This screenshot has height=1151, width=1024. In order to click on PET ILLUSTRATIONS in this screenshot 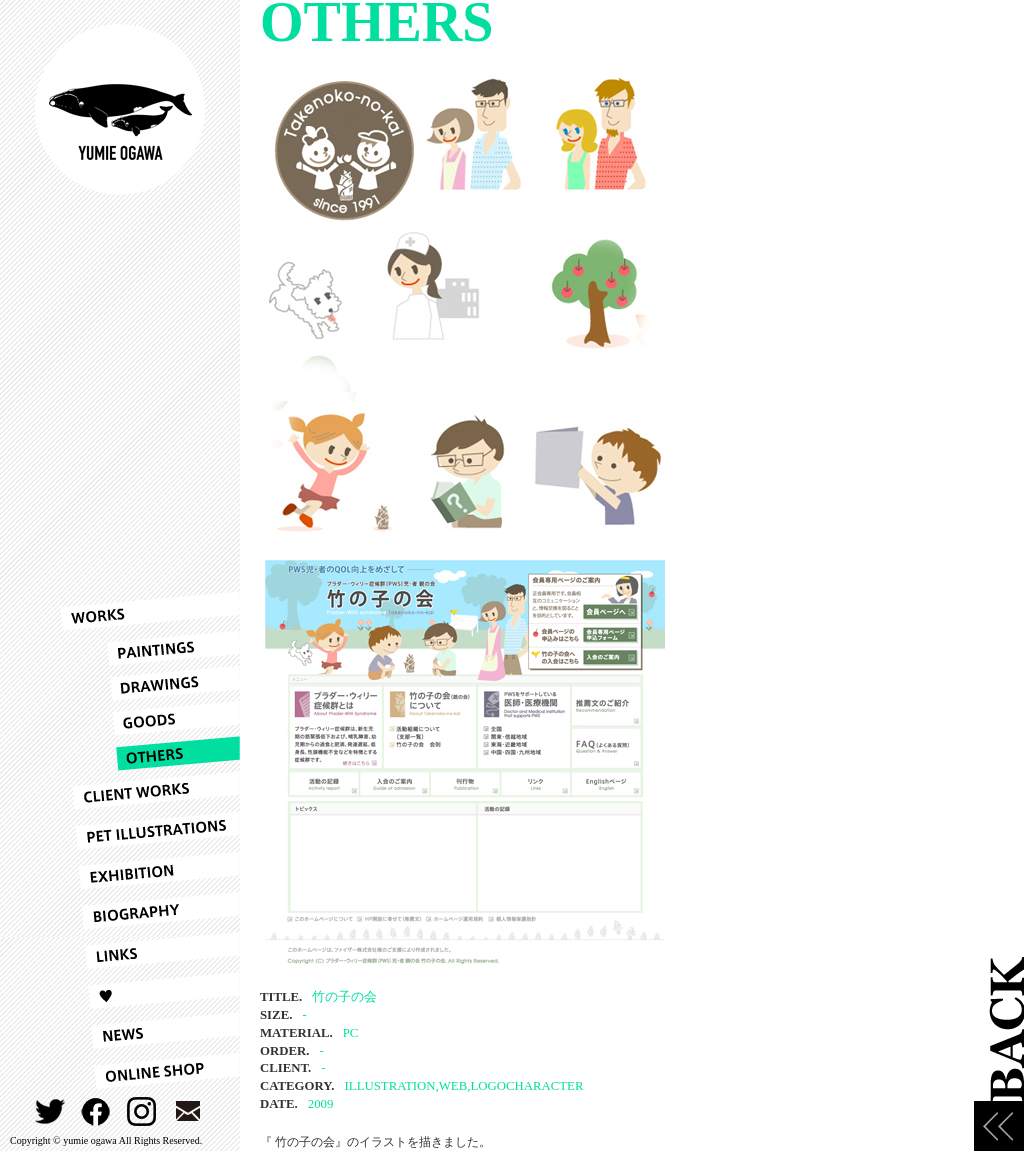, I will do `click(150, 831)`.